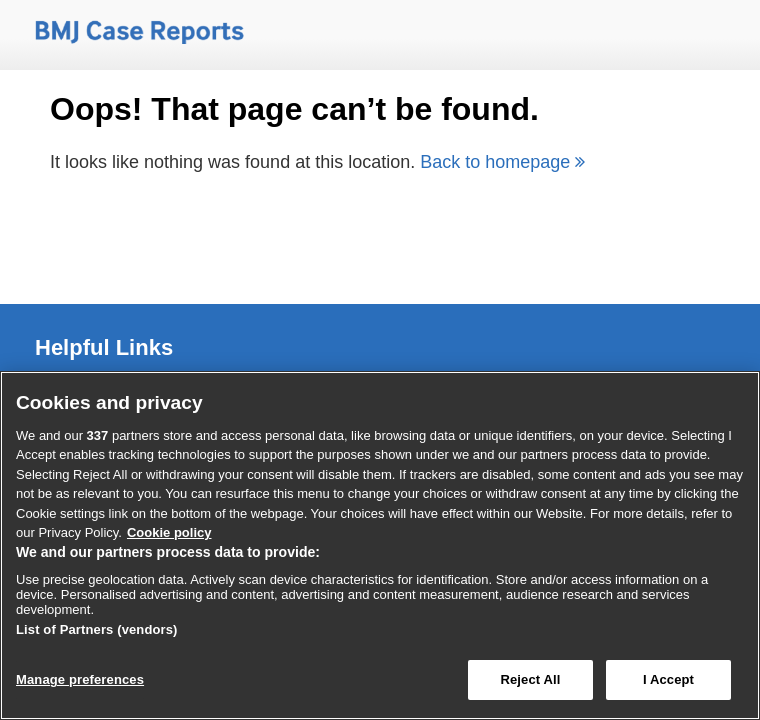  What do you see at coordinates (80, 679) in the screenshot?
I see `Manage preferences [Manage preferences, Opens the preference center dialog]` at bounding box center [80, 679].